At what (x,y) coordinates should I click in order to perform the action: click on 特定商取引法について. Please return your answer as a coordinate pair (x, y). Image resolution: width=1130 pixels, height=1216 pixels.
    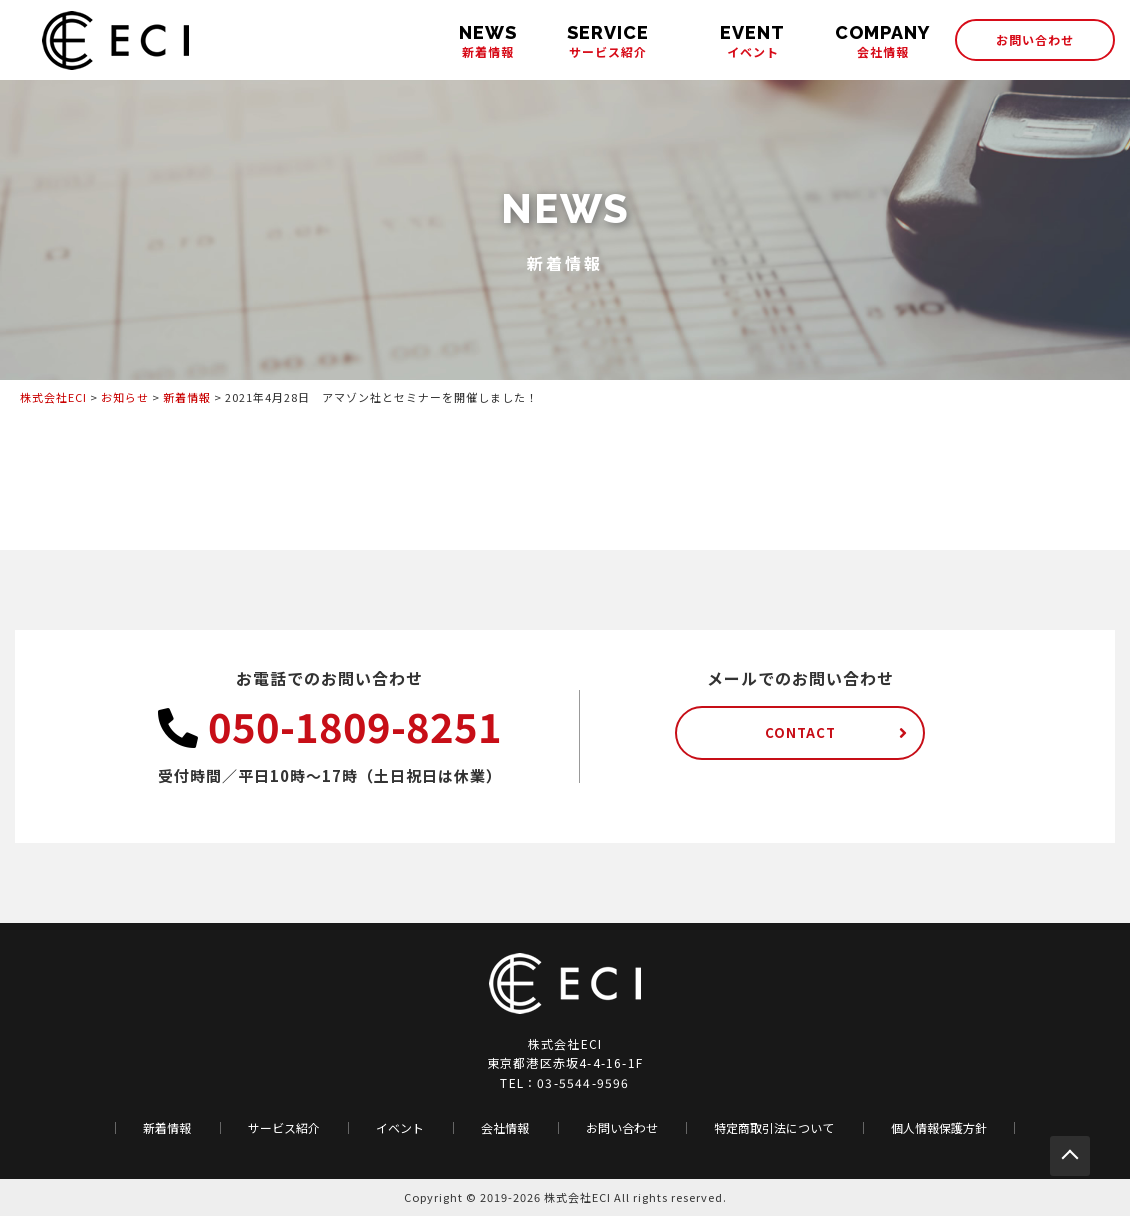
    Looking at the image, I should click on (774, 1128).